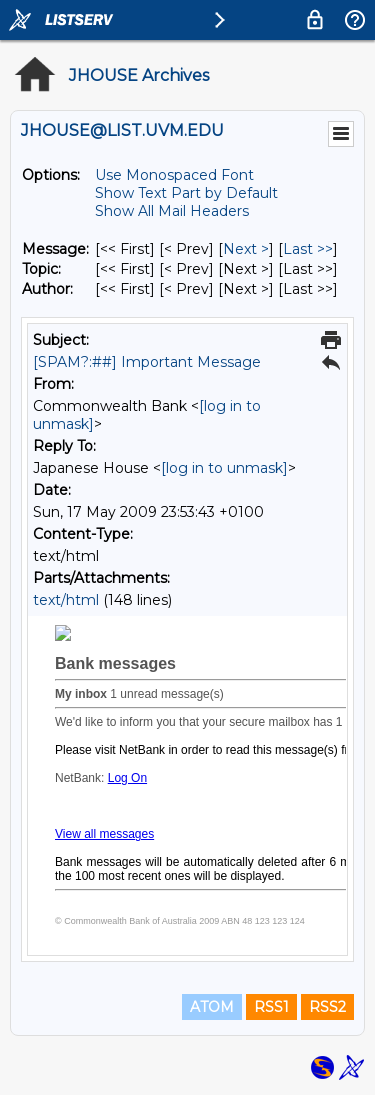 The height and width of the screenshot is (1095, 375). Describe the element at coordinates (212, 1007) in the screenshot. I see `ATOM` at that location.